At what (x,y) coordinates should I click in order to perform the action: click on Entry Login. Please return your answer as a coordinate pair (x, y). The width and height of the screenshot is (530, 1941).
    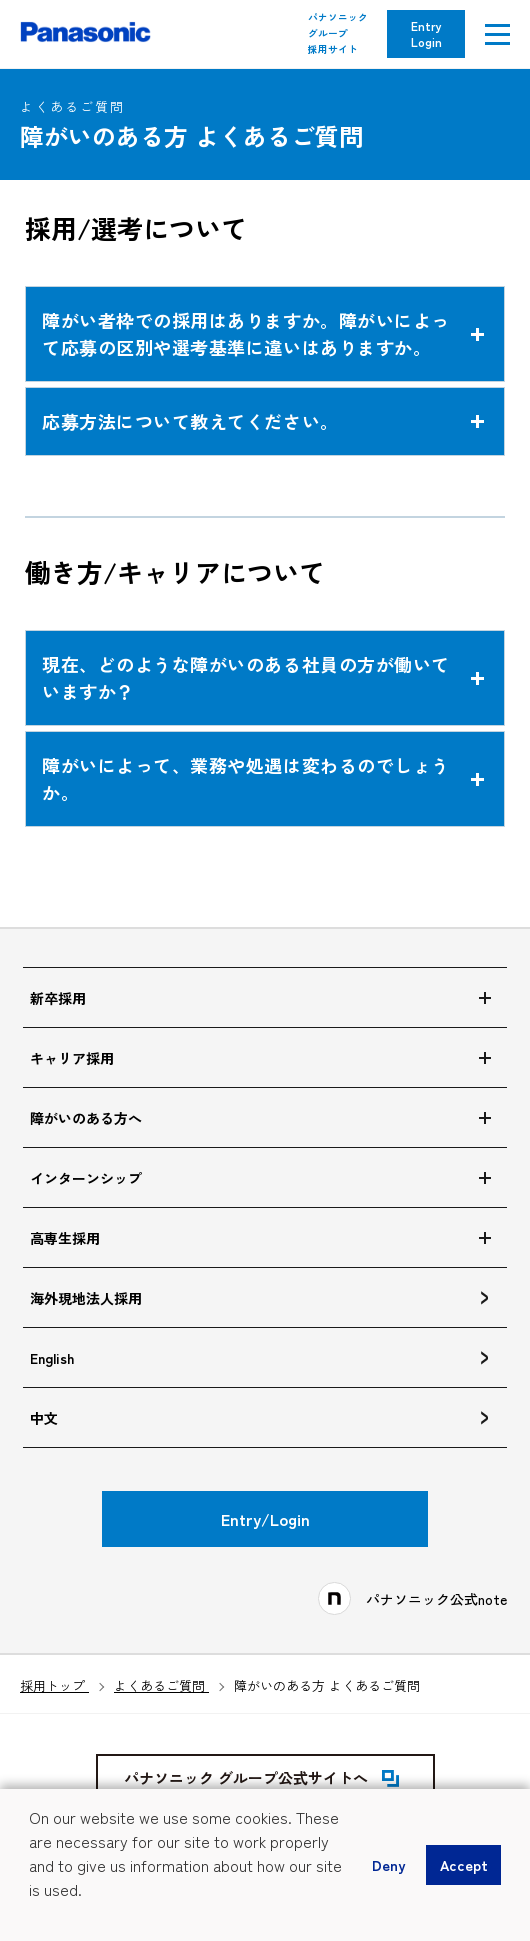
    Looking at the image, I should click on (426, 33).